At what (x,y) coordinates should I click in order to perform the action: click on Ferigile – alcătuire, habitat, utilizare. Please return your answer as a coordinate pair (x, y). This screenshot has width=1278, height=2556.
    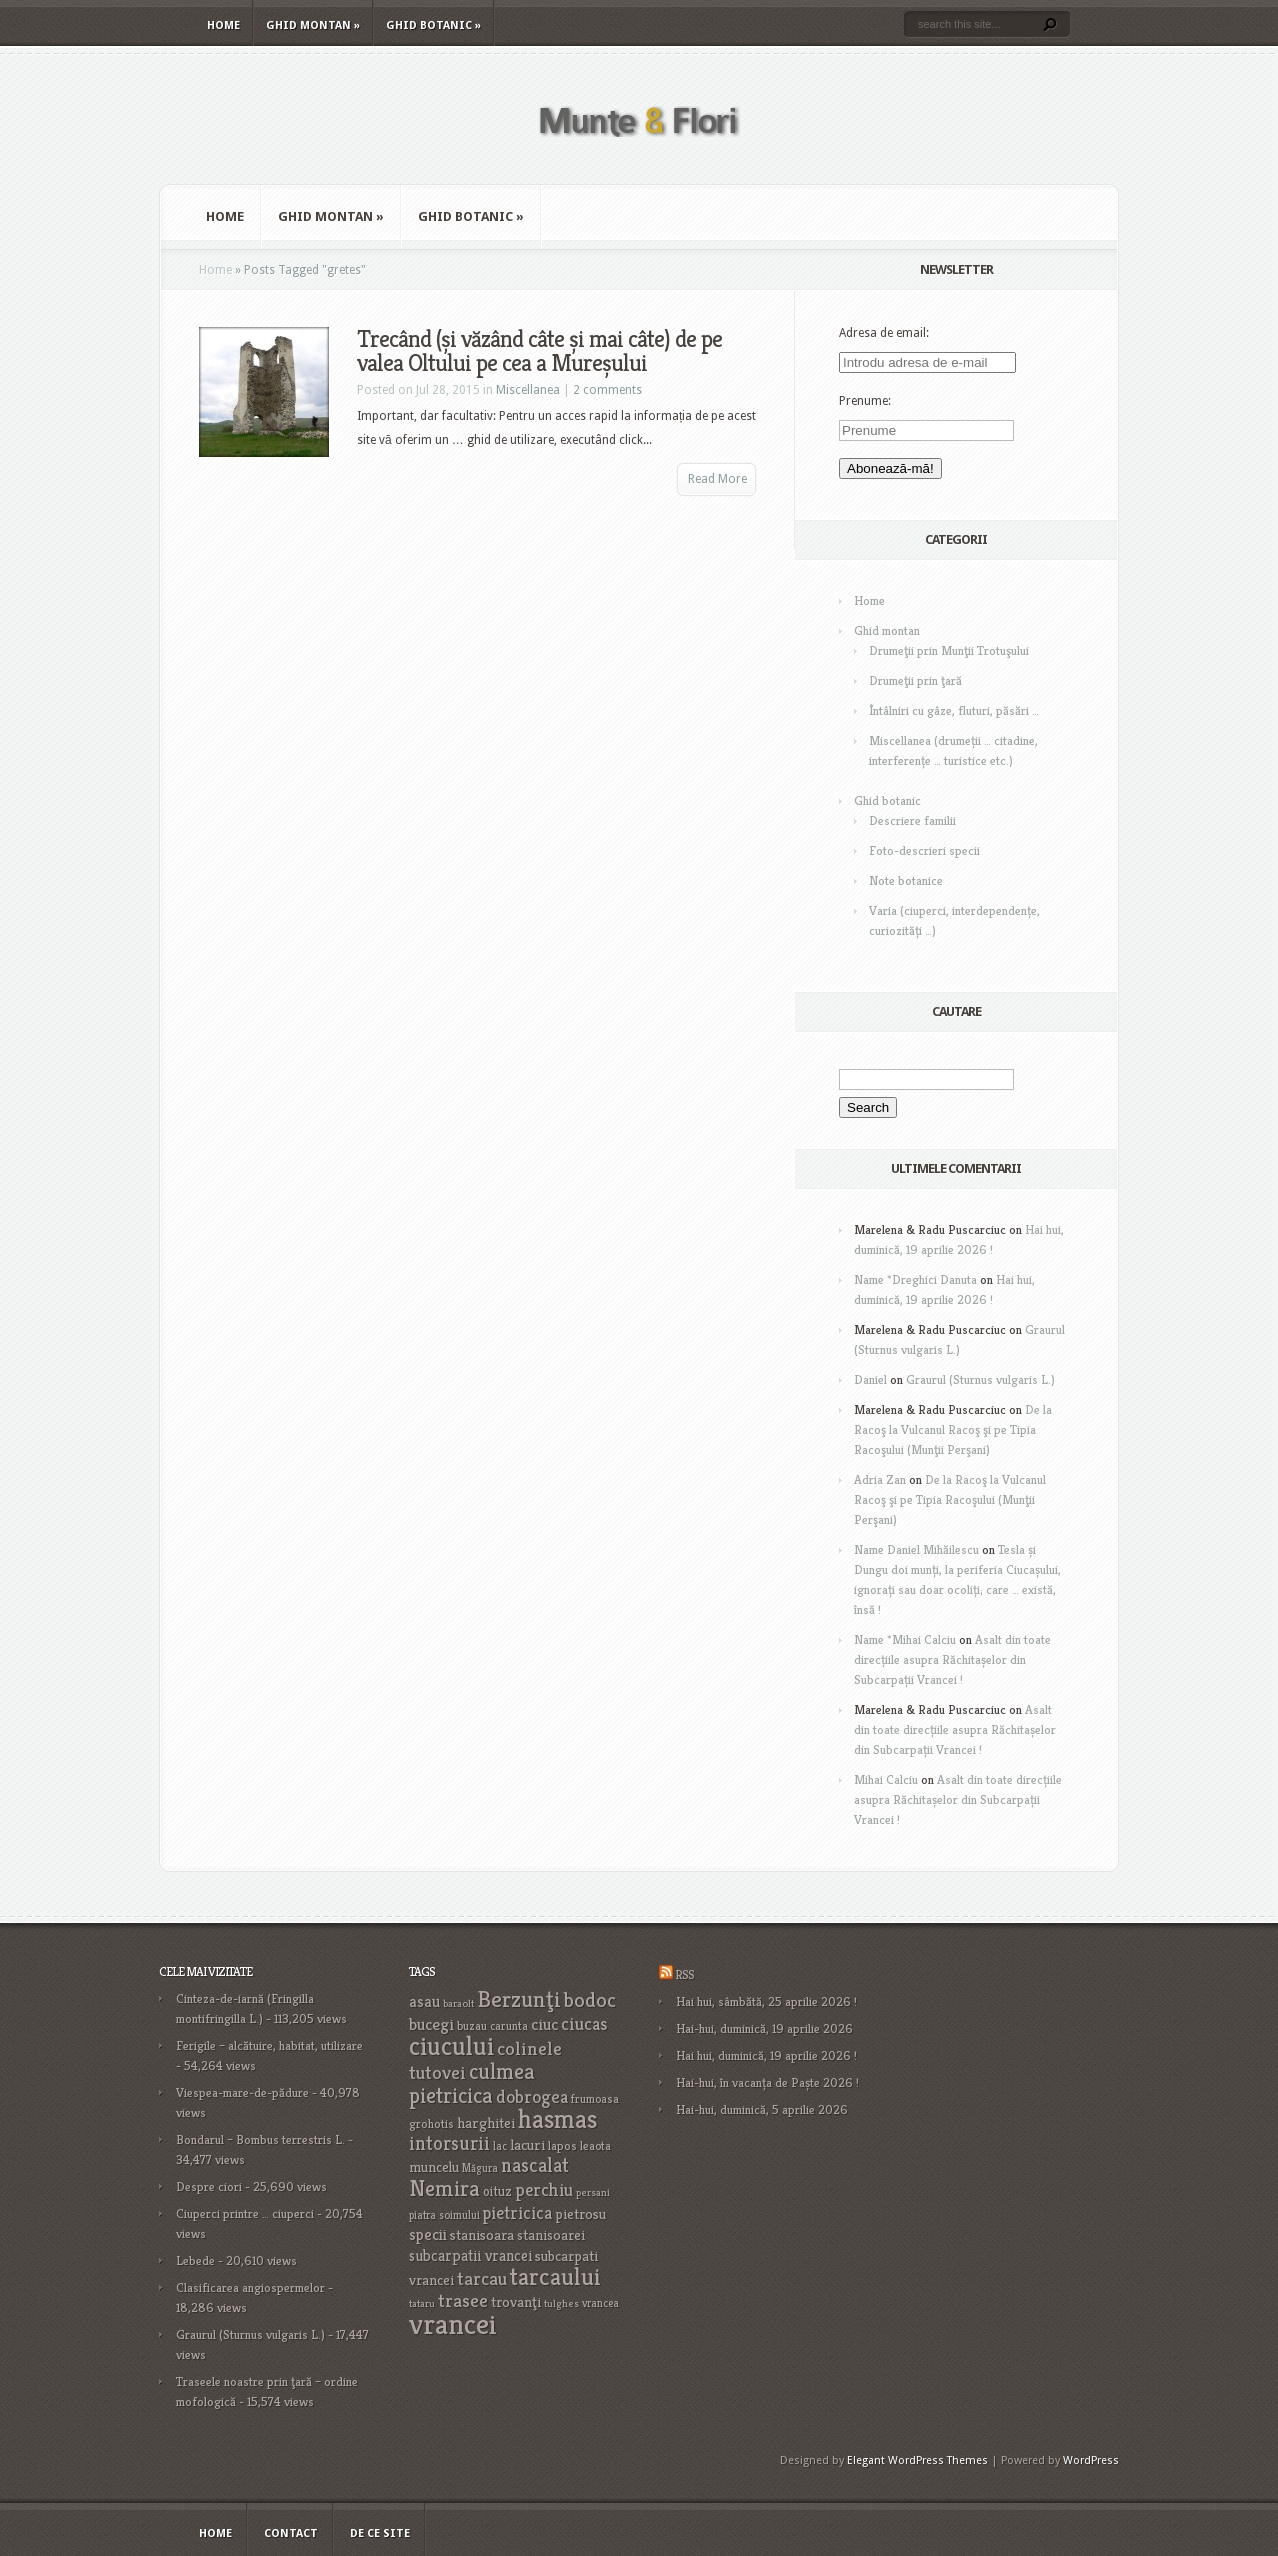
    Looking at the image, I should click on (269, 2045).